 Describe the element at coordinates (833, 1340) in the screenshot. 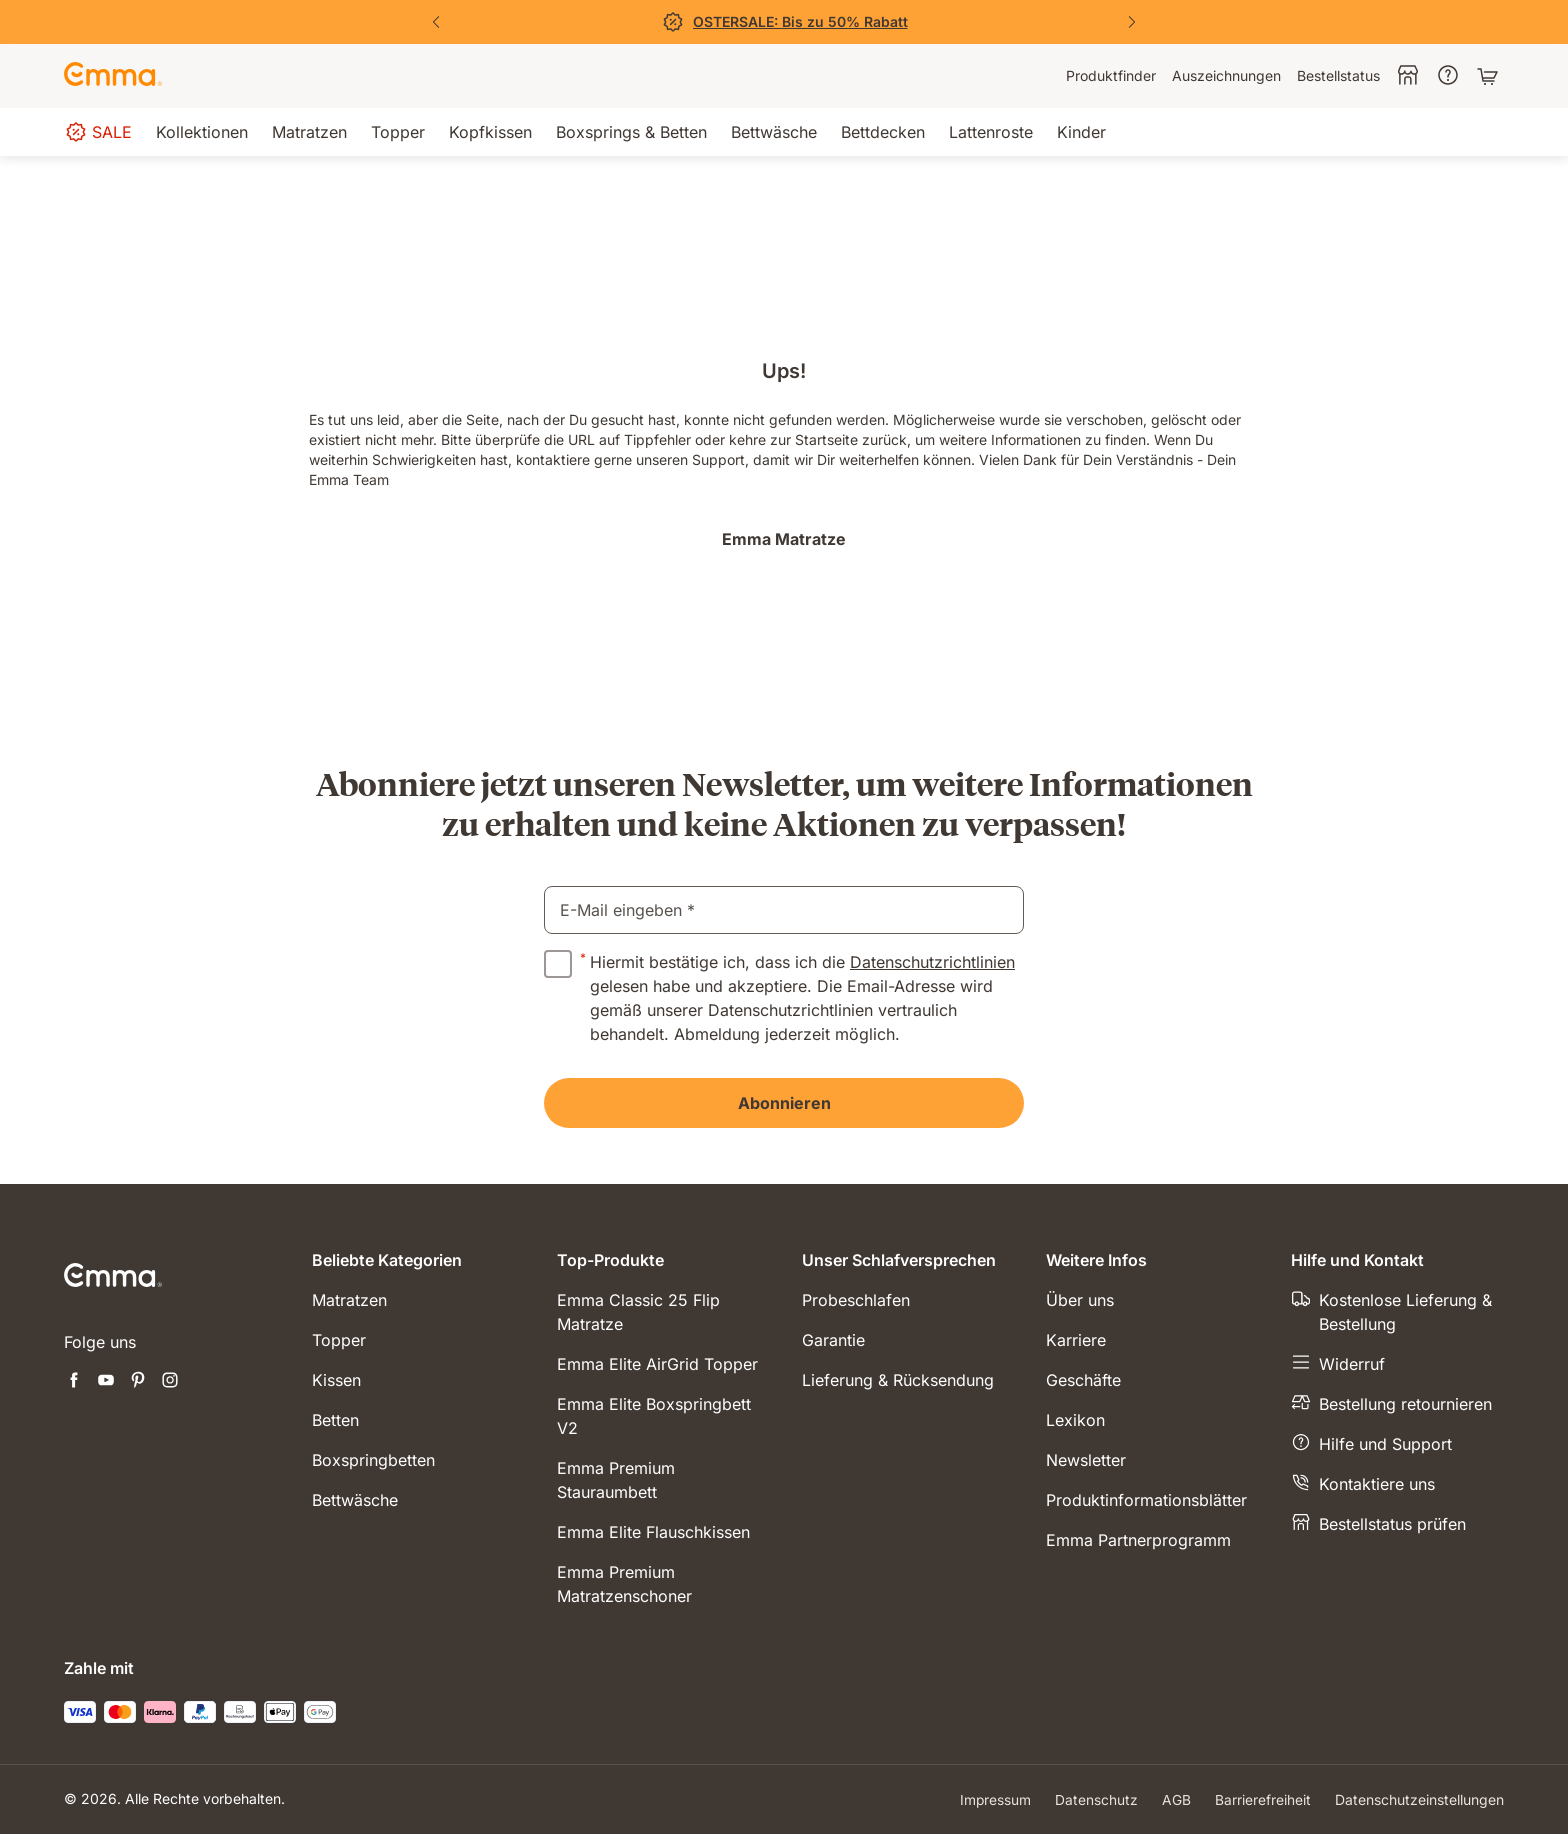

I see `Garantie` at that location.